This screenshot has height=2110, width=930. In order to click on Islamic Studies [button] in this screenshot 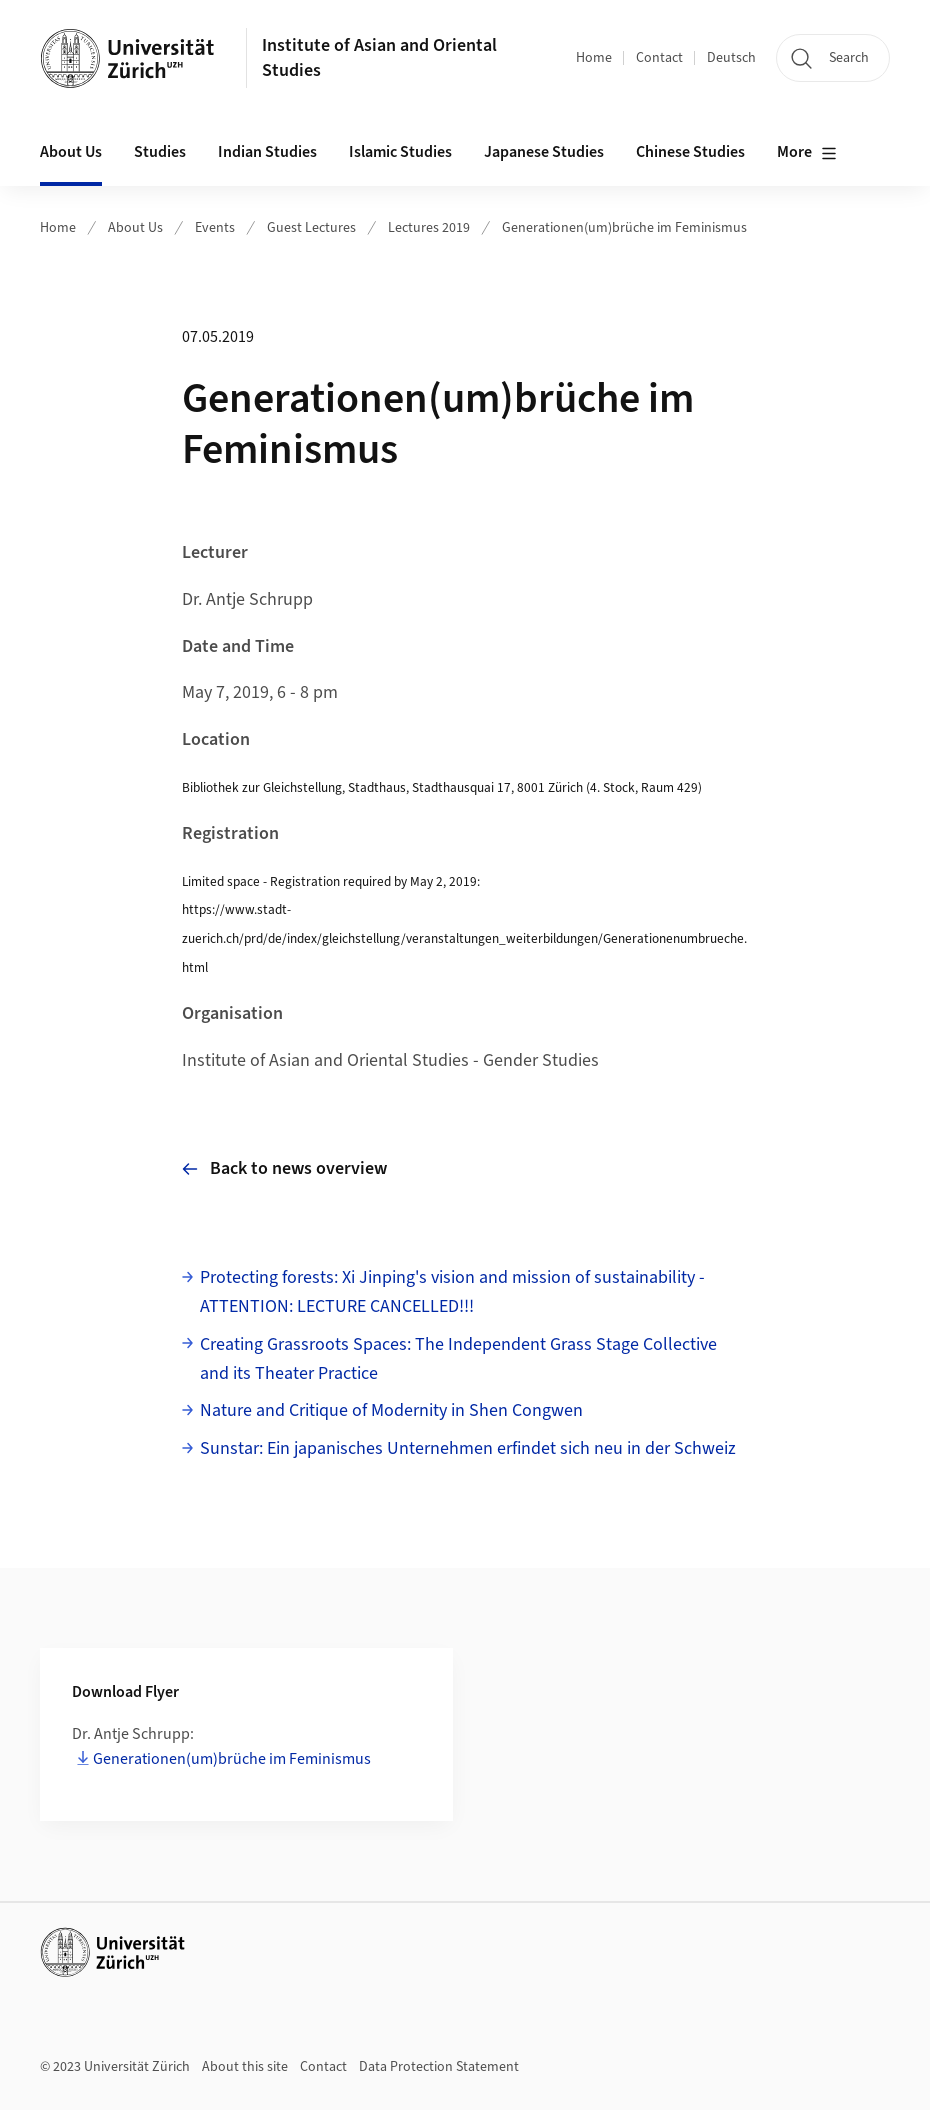, I will do `click(400, 152)`.